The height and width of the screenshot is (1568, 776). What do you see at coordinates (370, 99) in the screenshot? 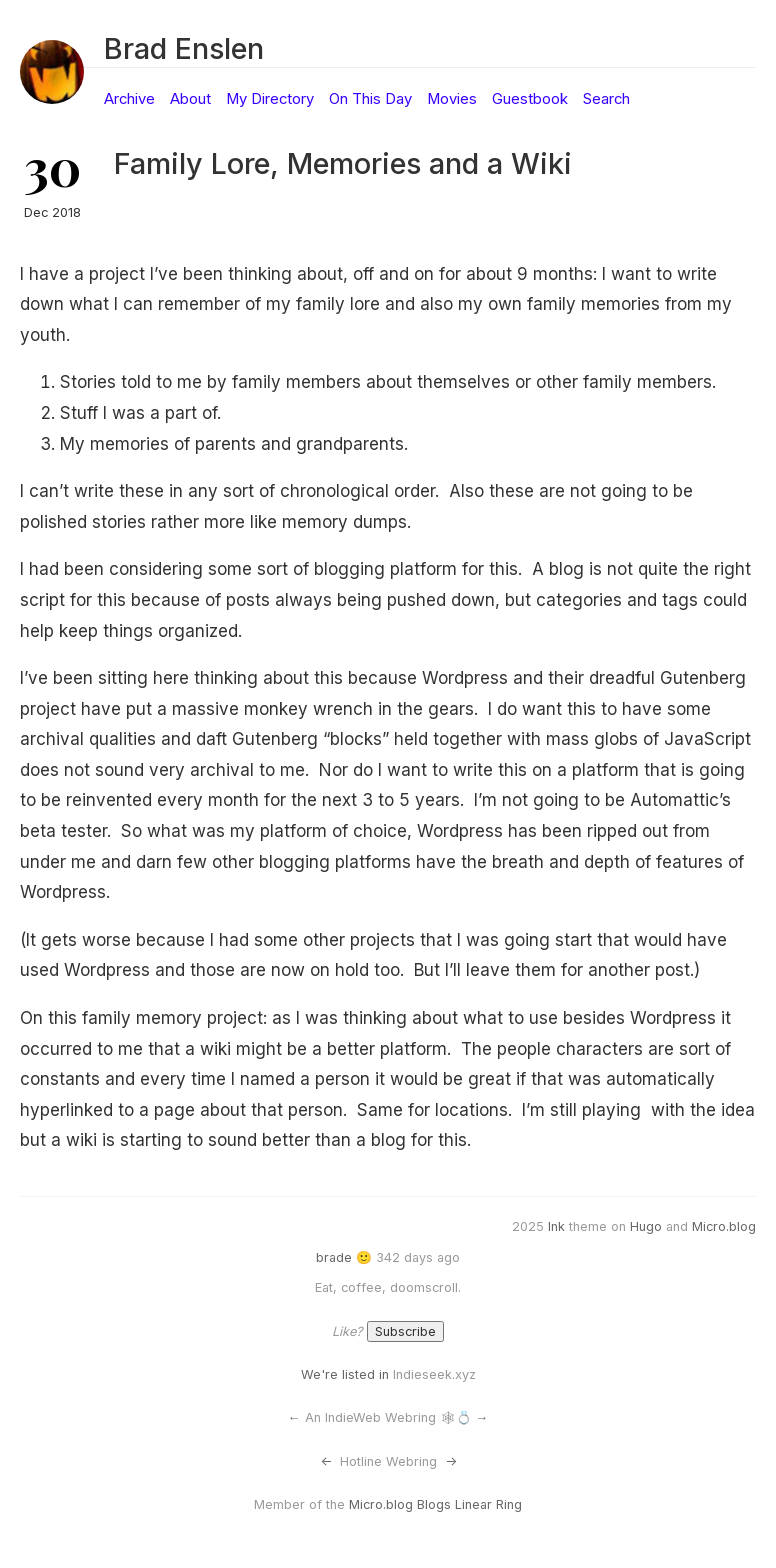
I see `On This Day` at bounding box center [370, 99].